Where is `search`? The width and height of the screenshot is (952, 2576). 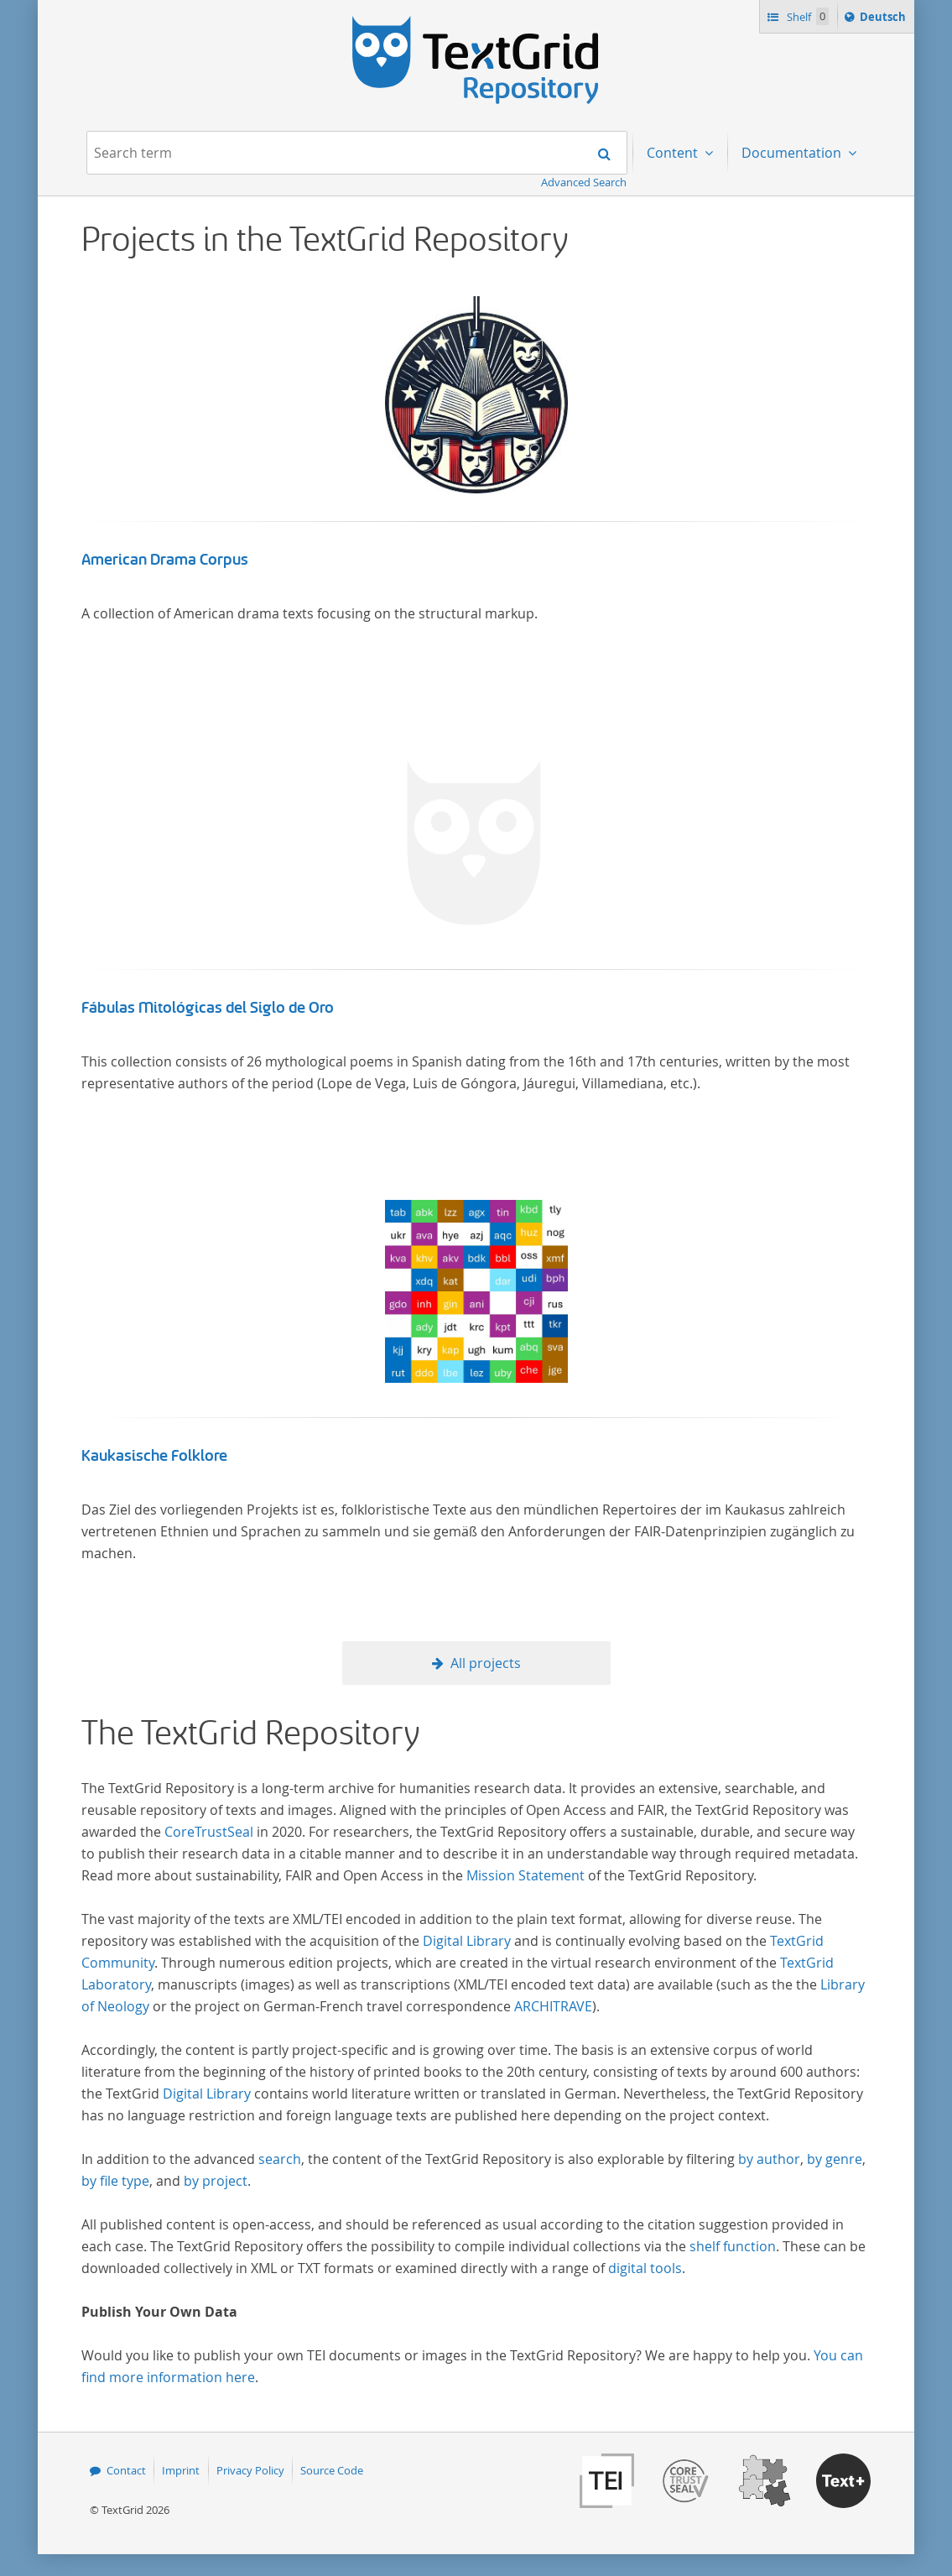 search is located at coordinates (279, 2159).